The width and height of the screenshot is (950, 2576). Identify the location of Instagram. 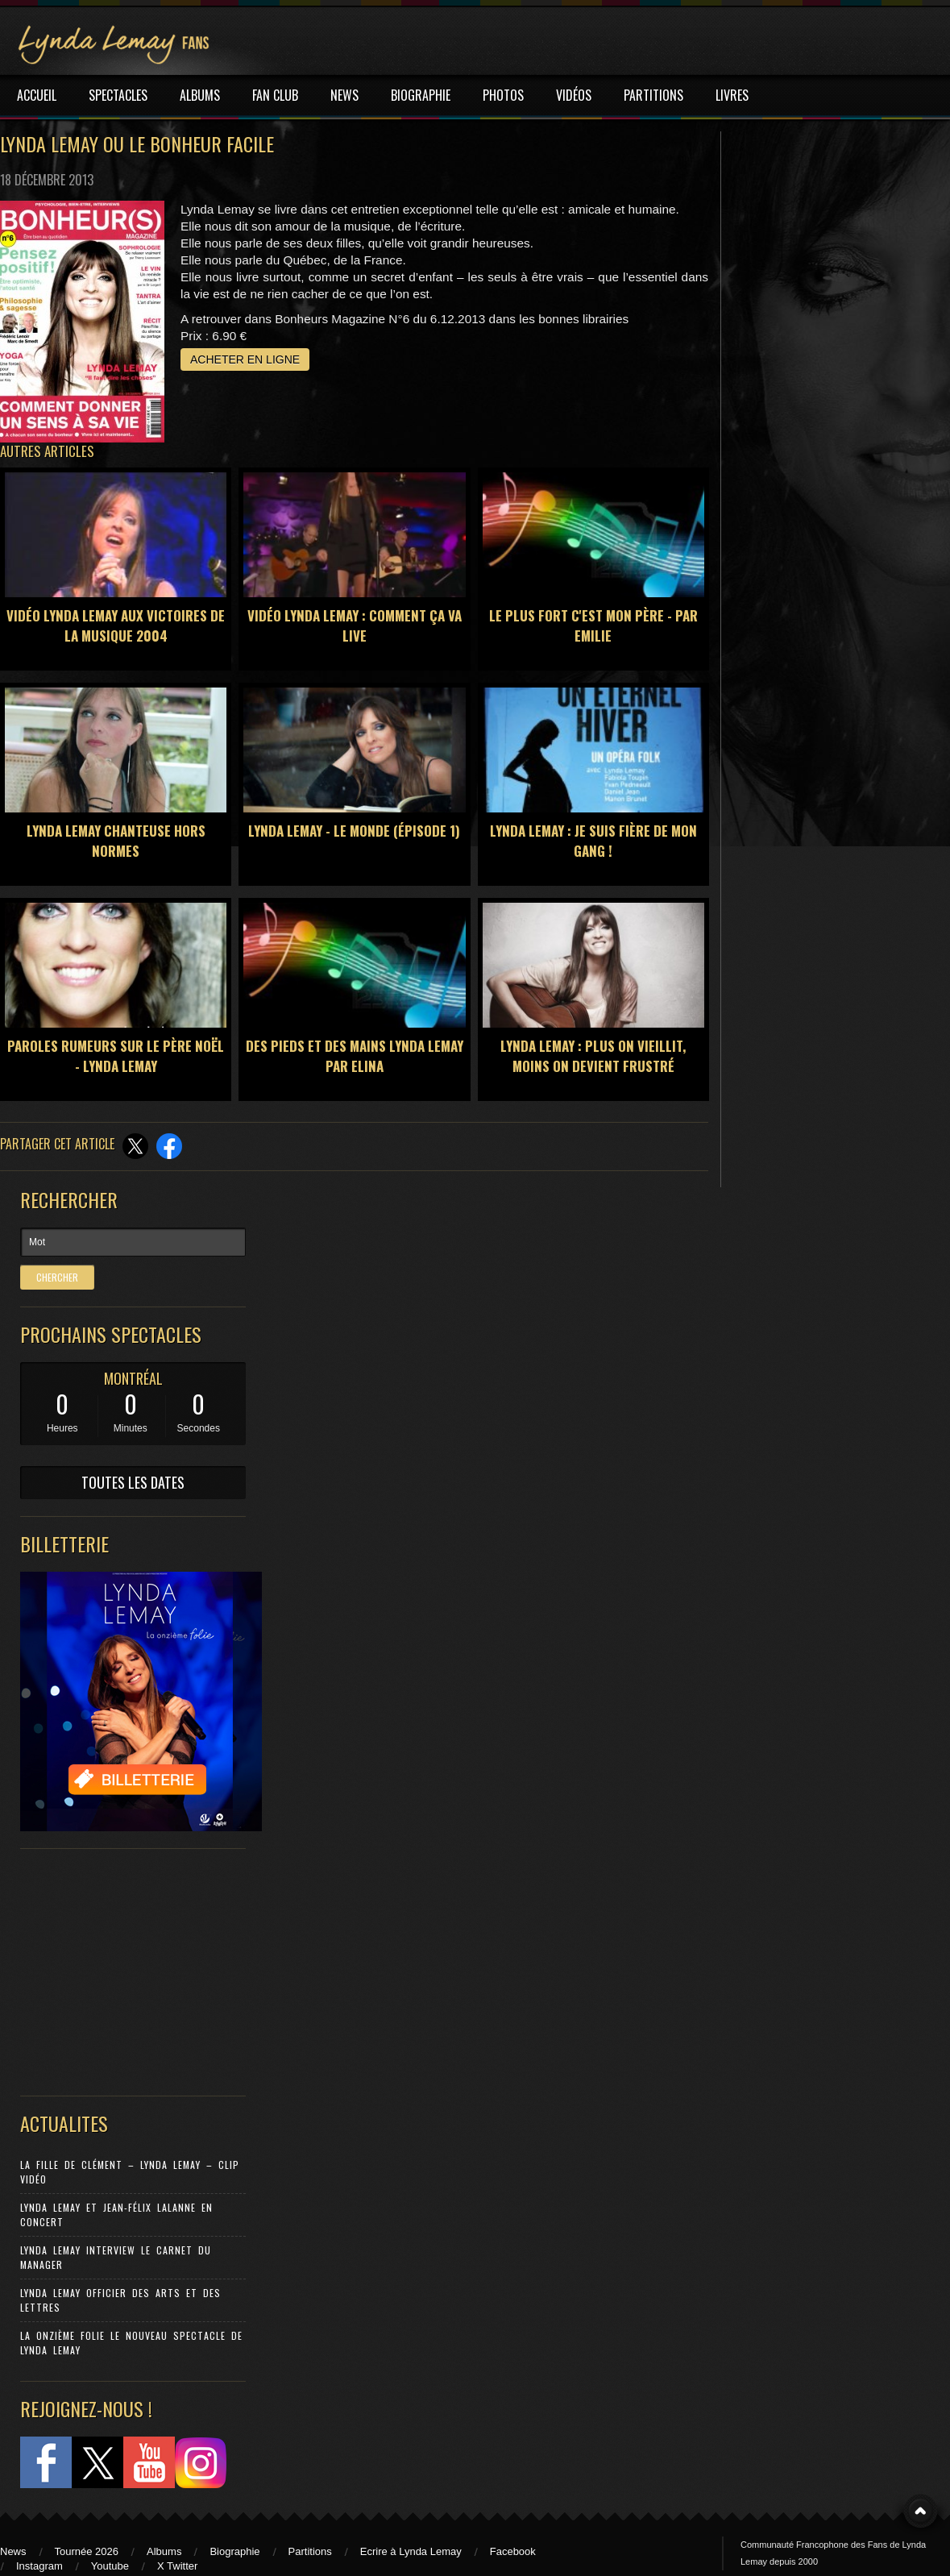
(39, 2566).